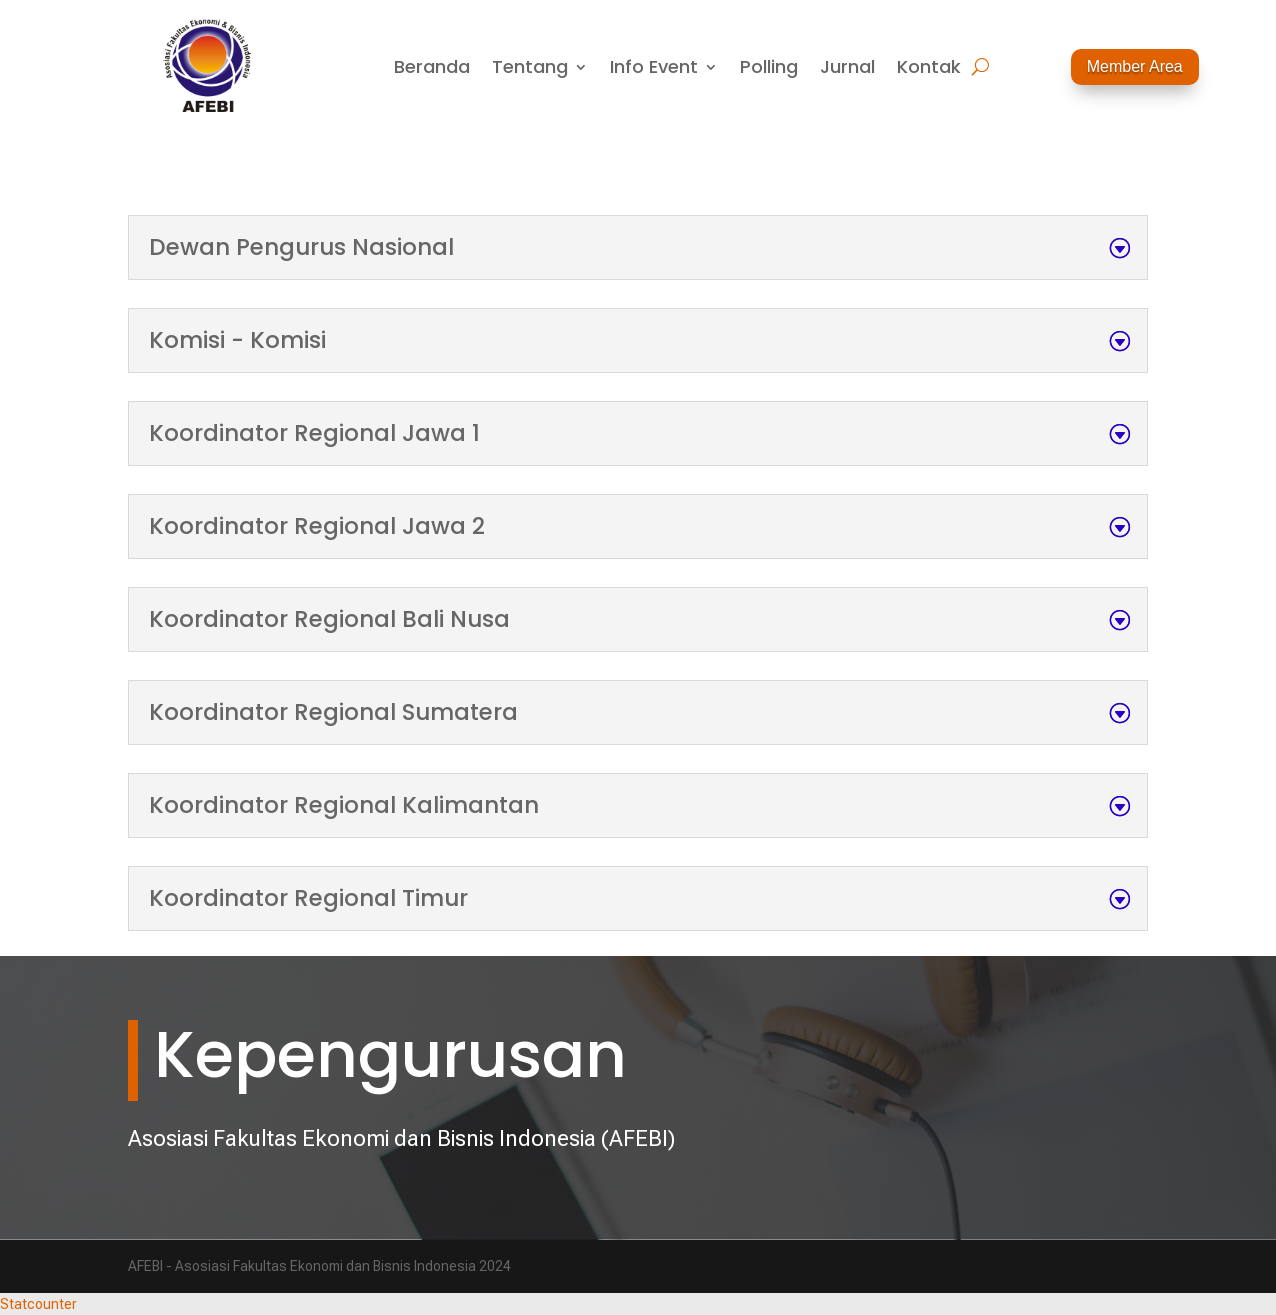 The width and height of the screenshot is (1276, 1315). What do you see at coordinates (654, 69) in the screenshot?
I see `Info Event` at bounding box center [654, 69].